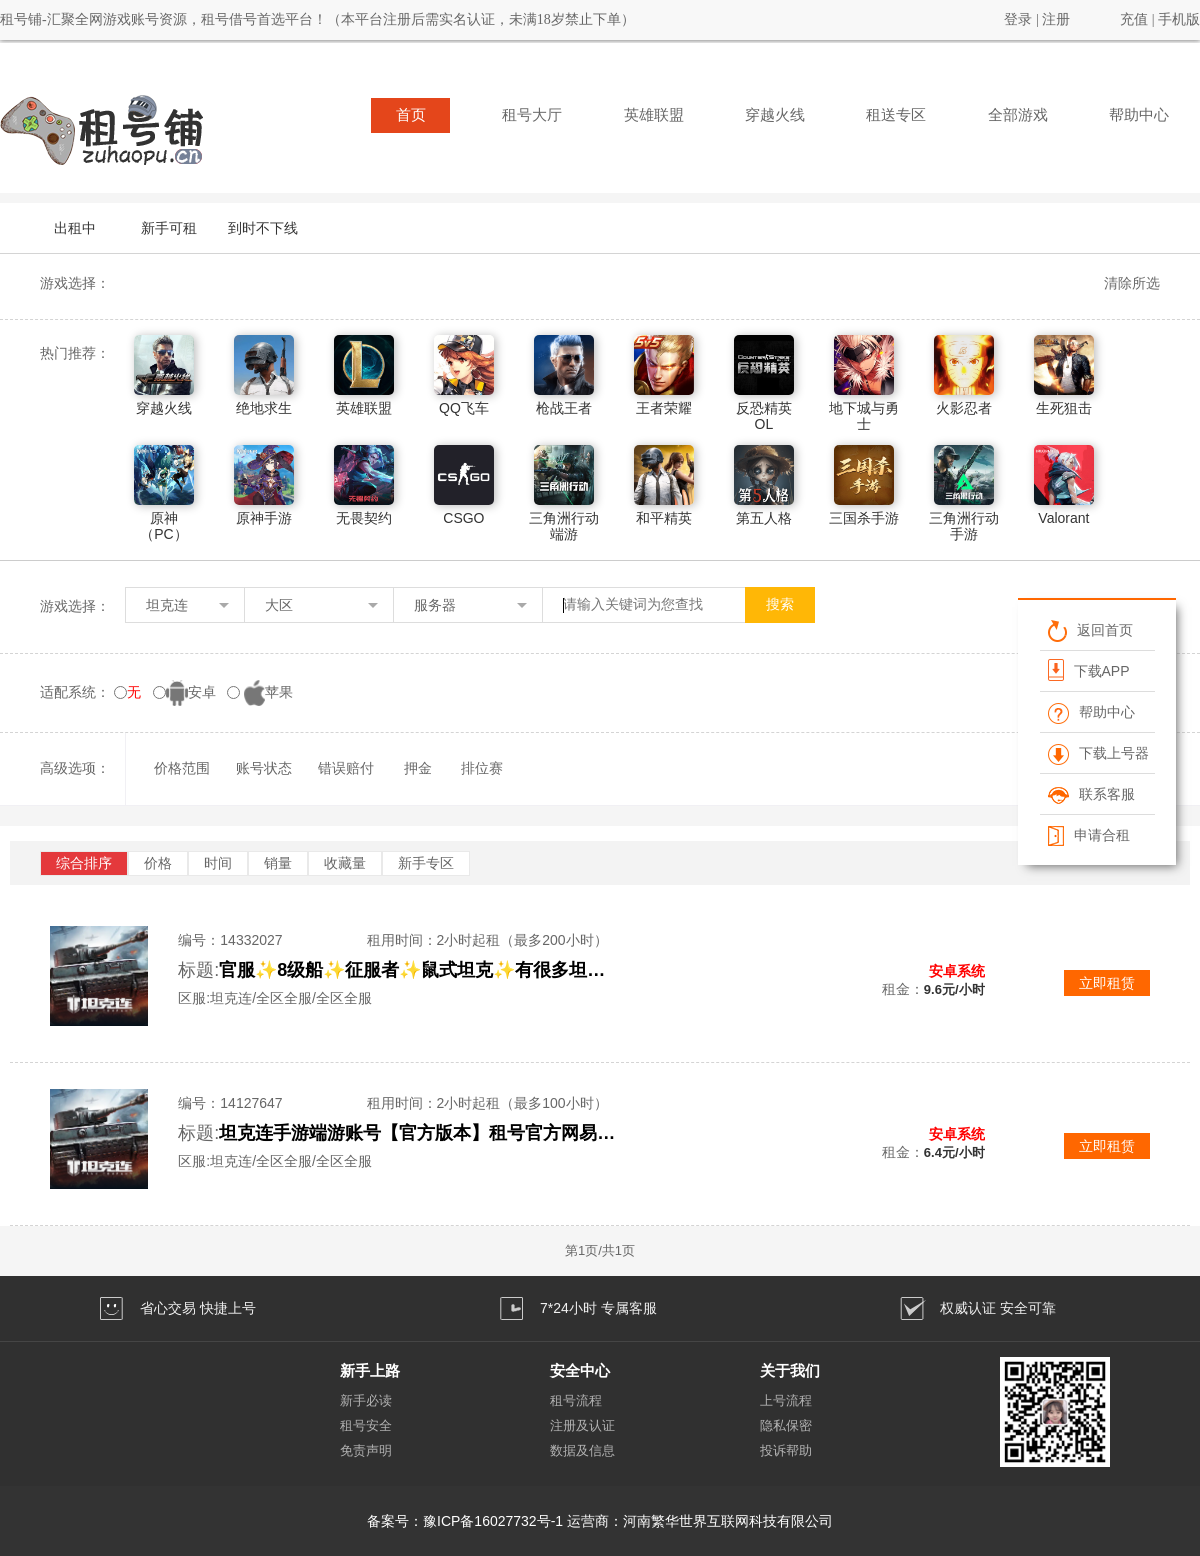  I want to click on 备案号：豫ICP备16027732号-1 运营商：河南繁华世界互联网科技有限公司, so click(600, 1521).